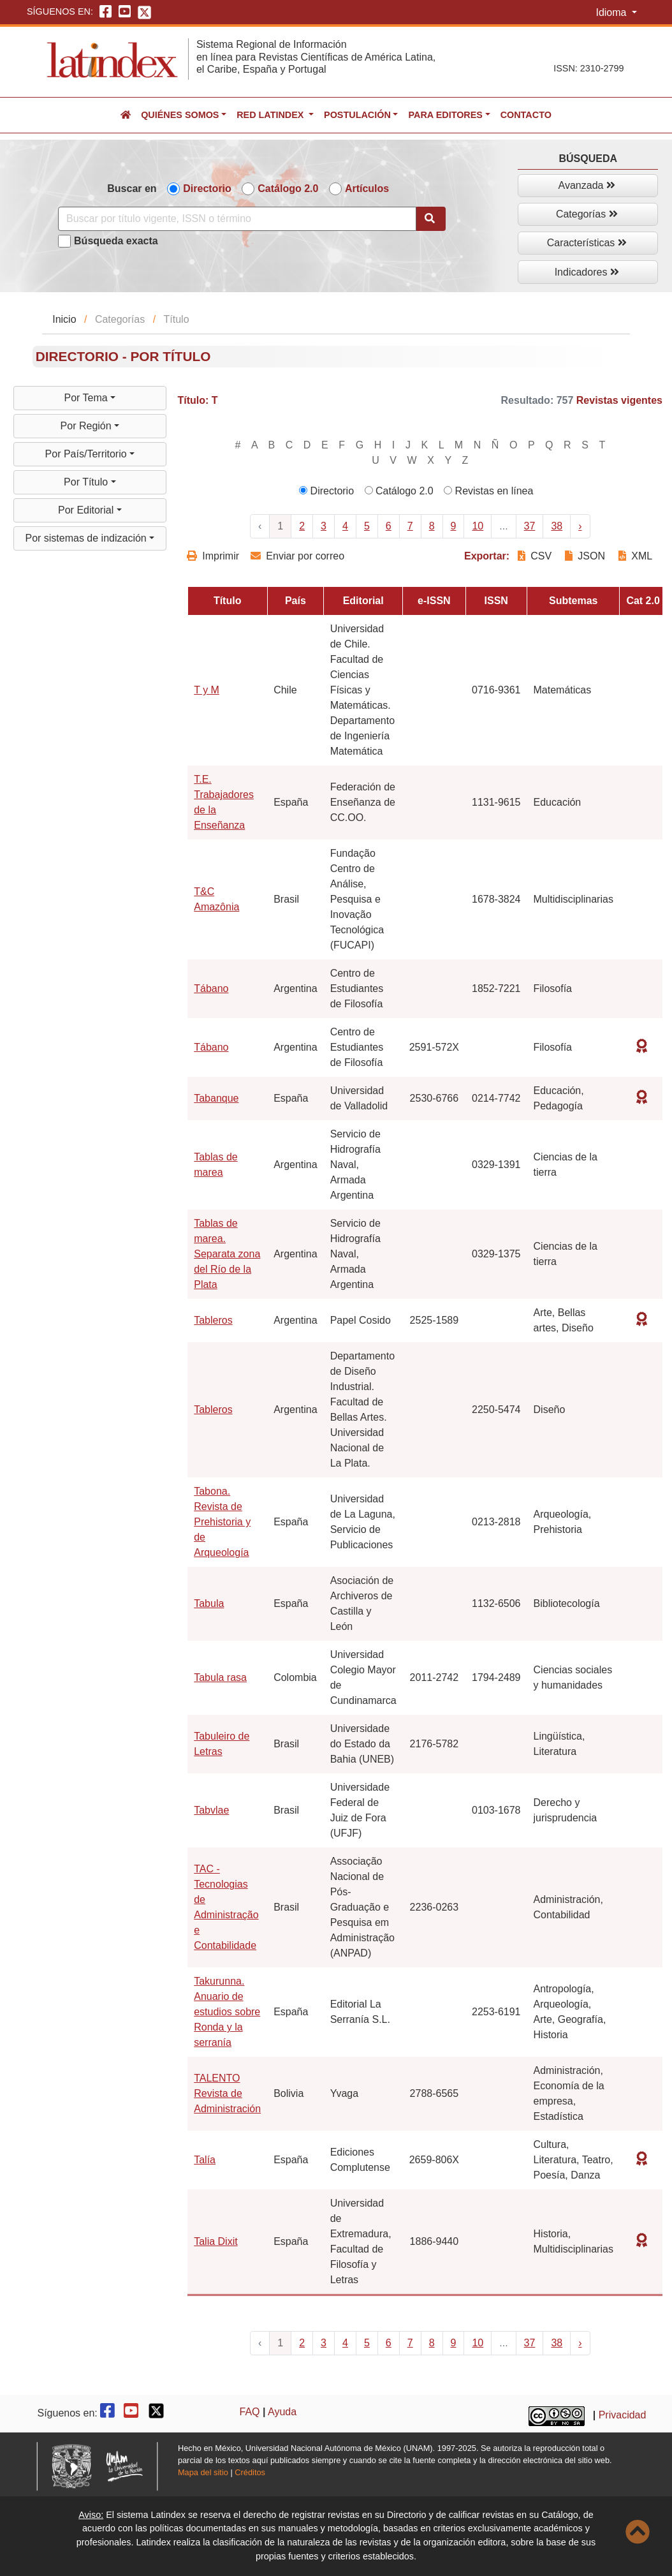  I want to click on Avanzada, so click(587, 185).